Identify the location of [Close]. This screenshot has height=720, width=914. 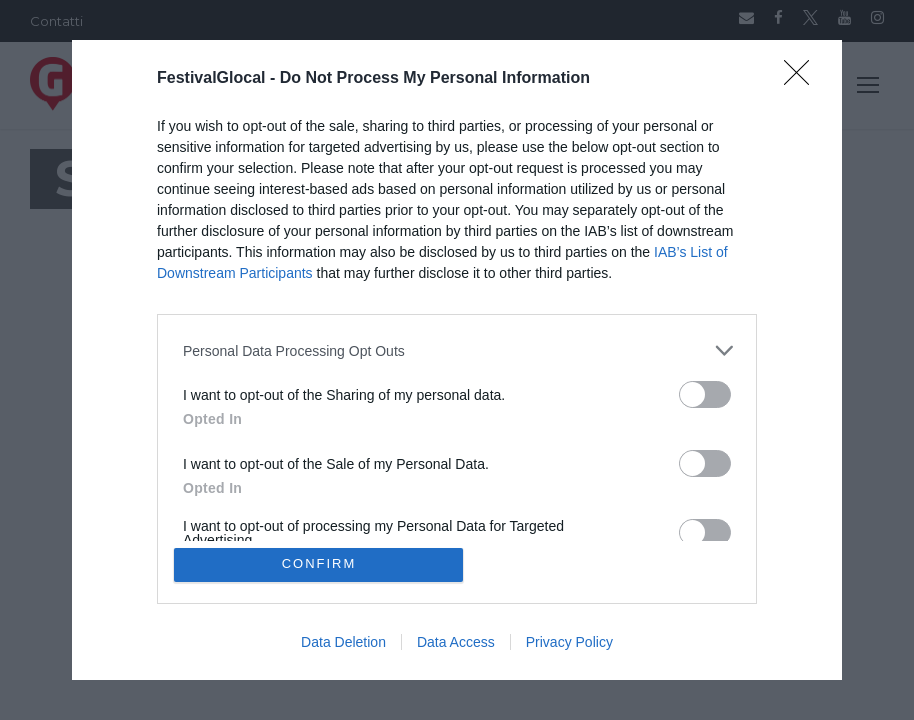
(803, 79).